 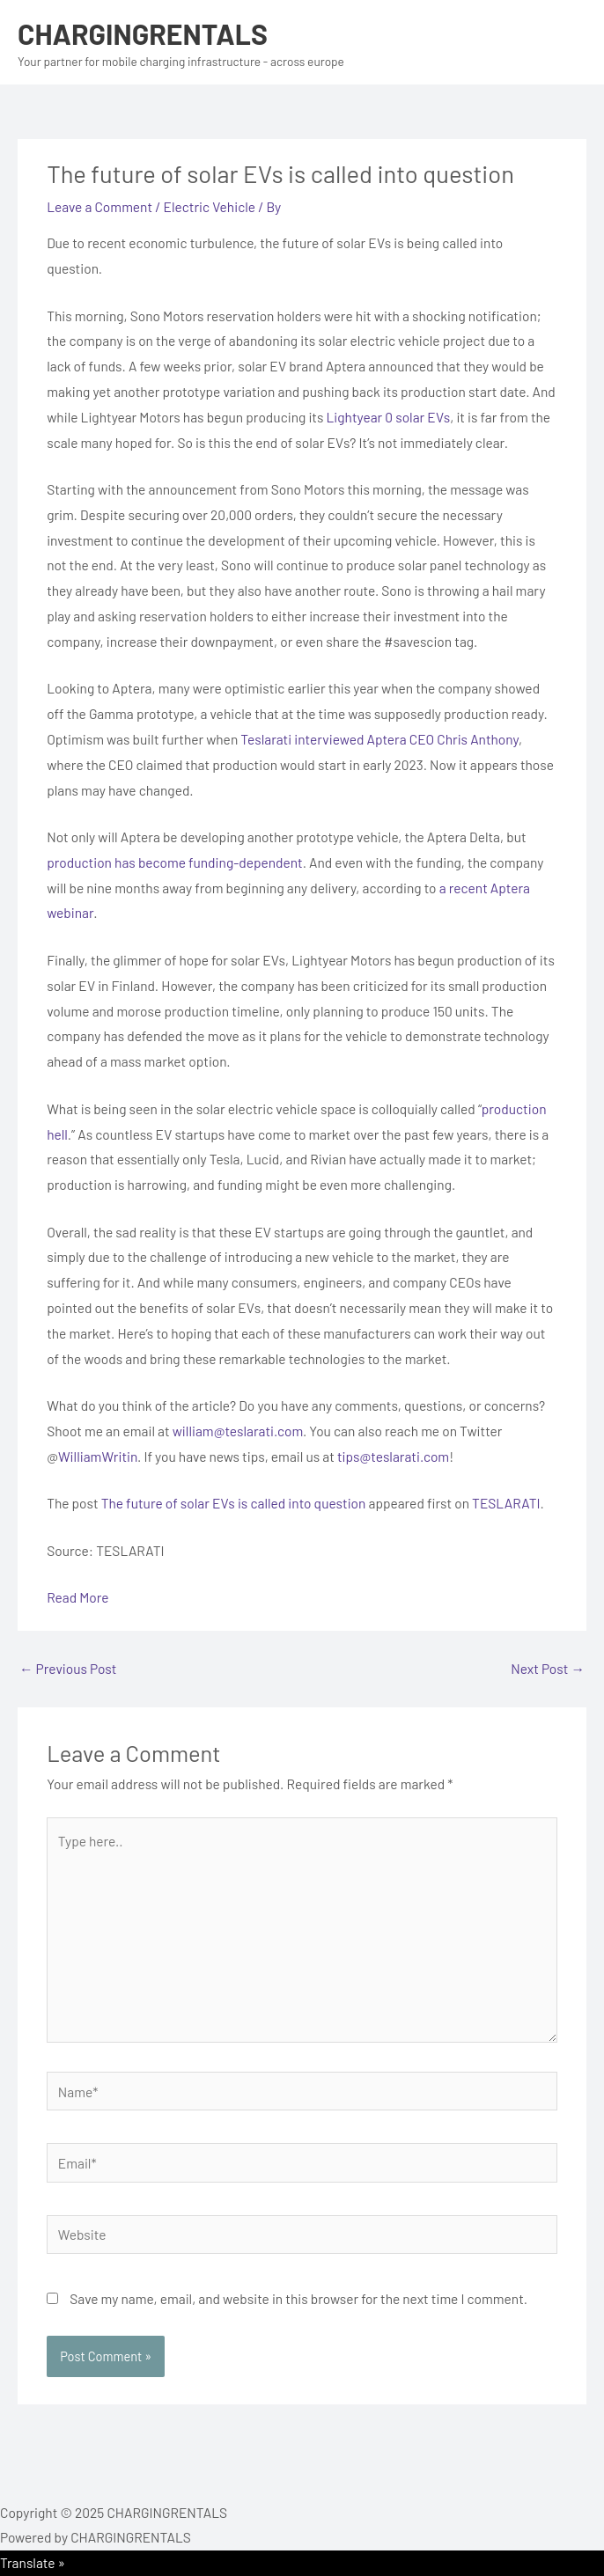 I want to click on william@teslarati.com, so click(x=238, y=1430).